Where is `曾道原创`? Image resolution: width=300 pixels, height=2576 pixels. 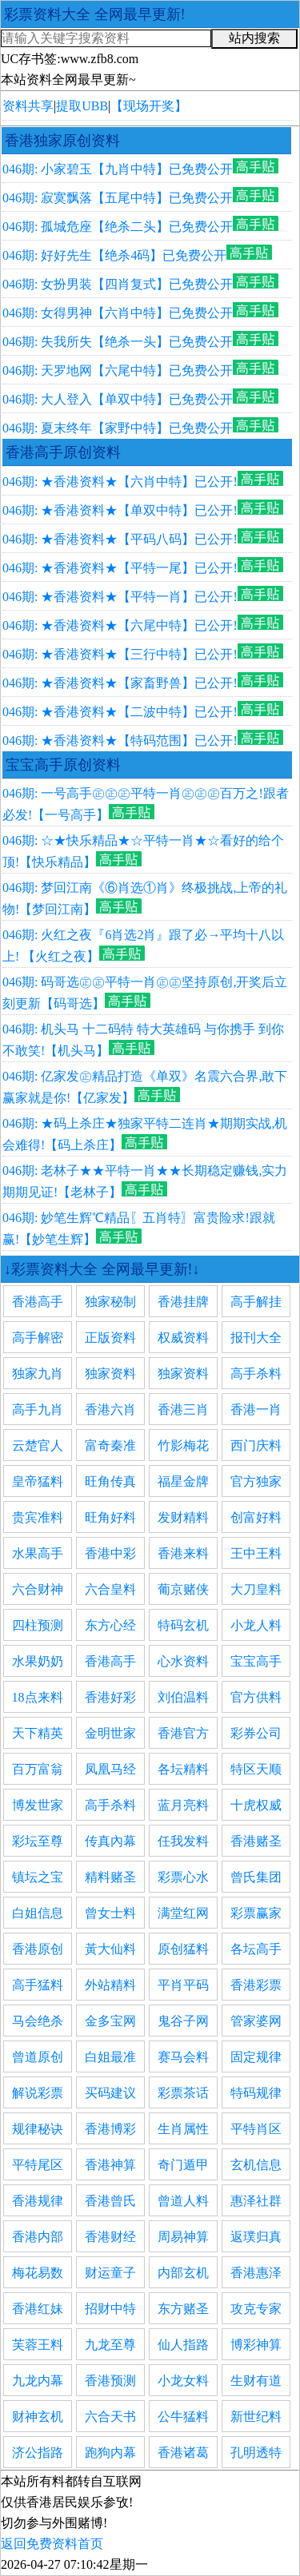
曾道原创 is located at coordinates (37, 2057).